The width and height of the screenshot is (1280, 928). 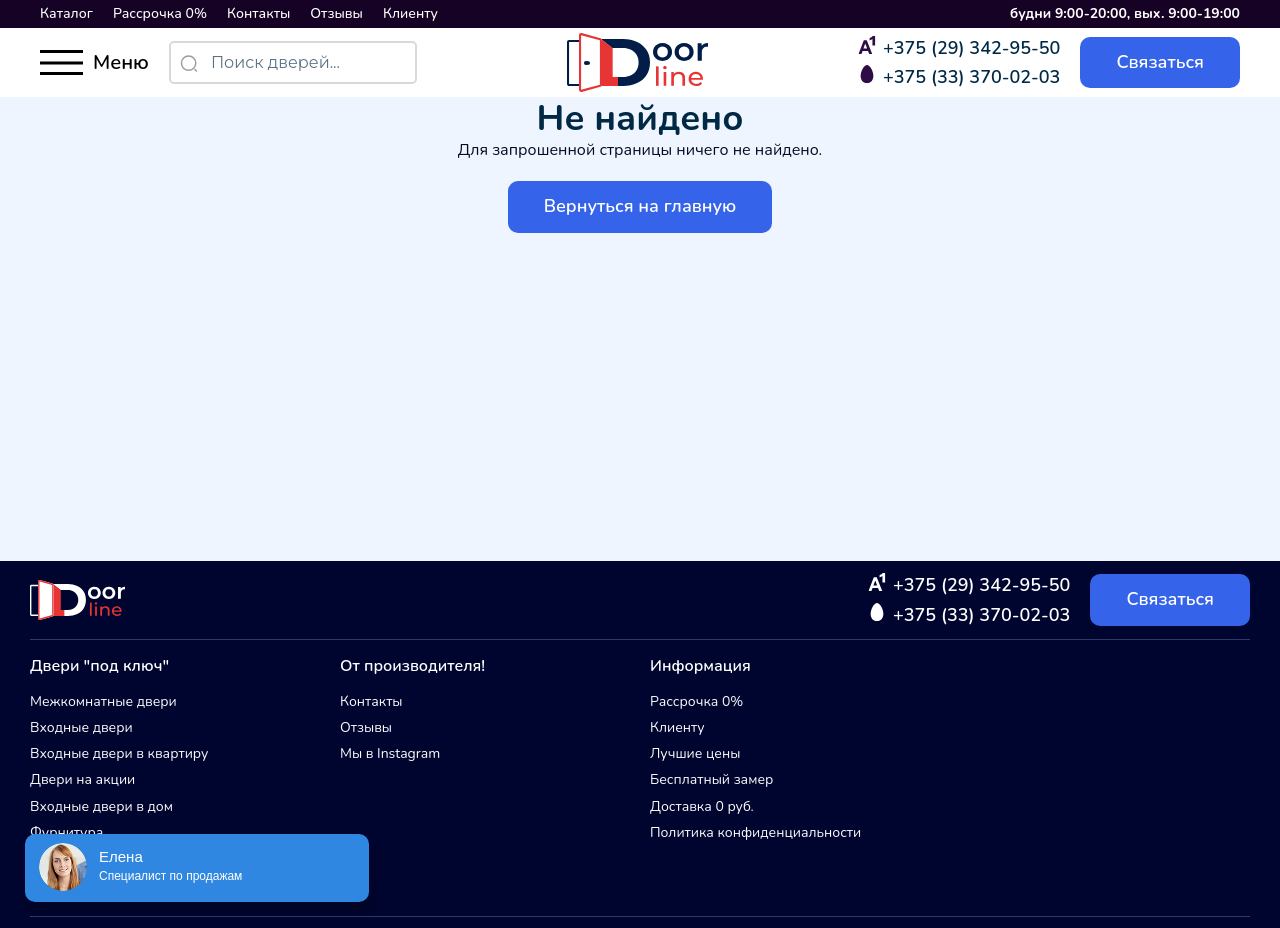 What do you see at coordinates (103, 701) in the screenshot?
I see `Межкомнатные двери` at bounding box center [103, 701].